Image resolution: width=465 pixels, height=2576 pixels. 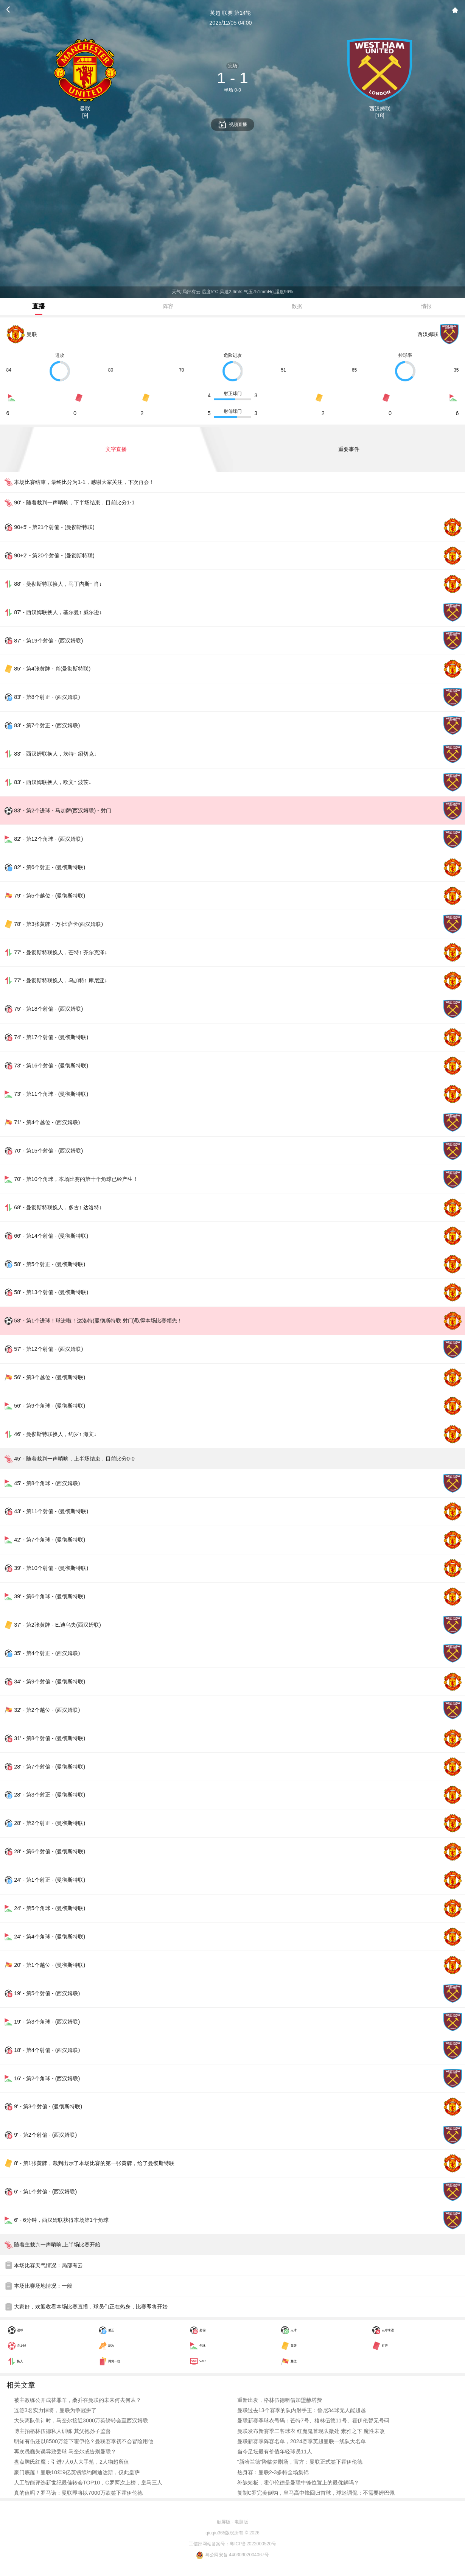 I want to click on 博主拍格林伍德私人训练 其父抱孙子监督, so click(x=62, y=2431).